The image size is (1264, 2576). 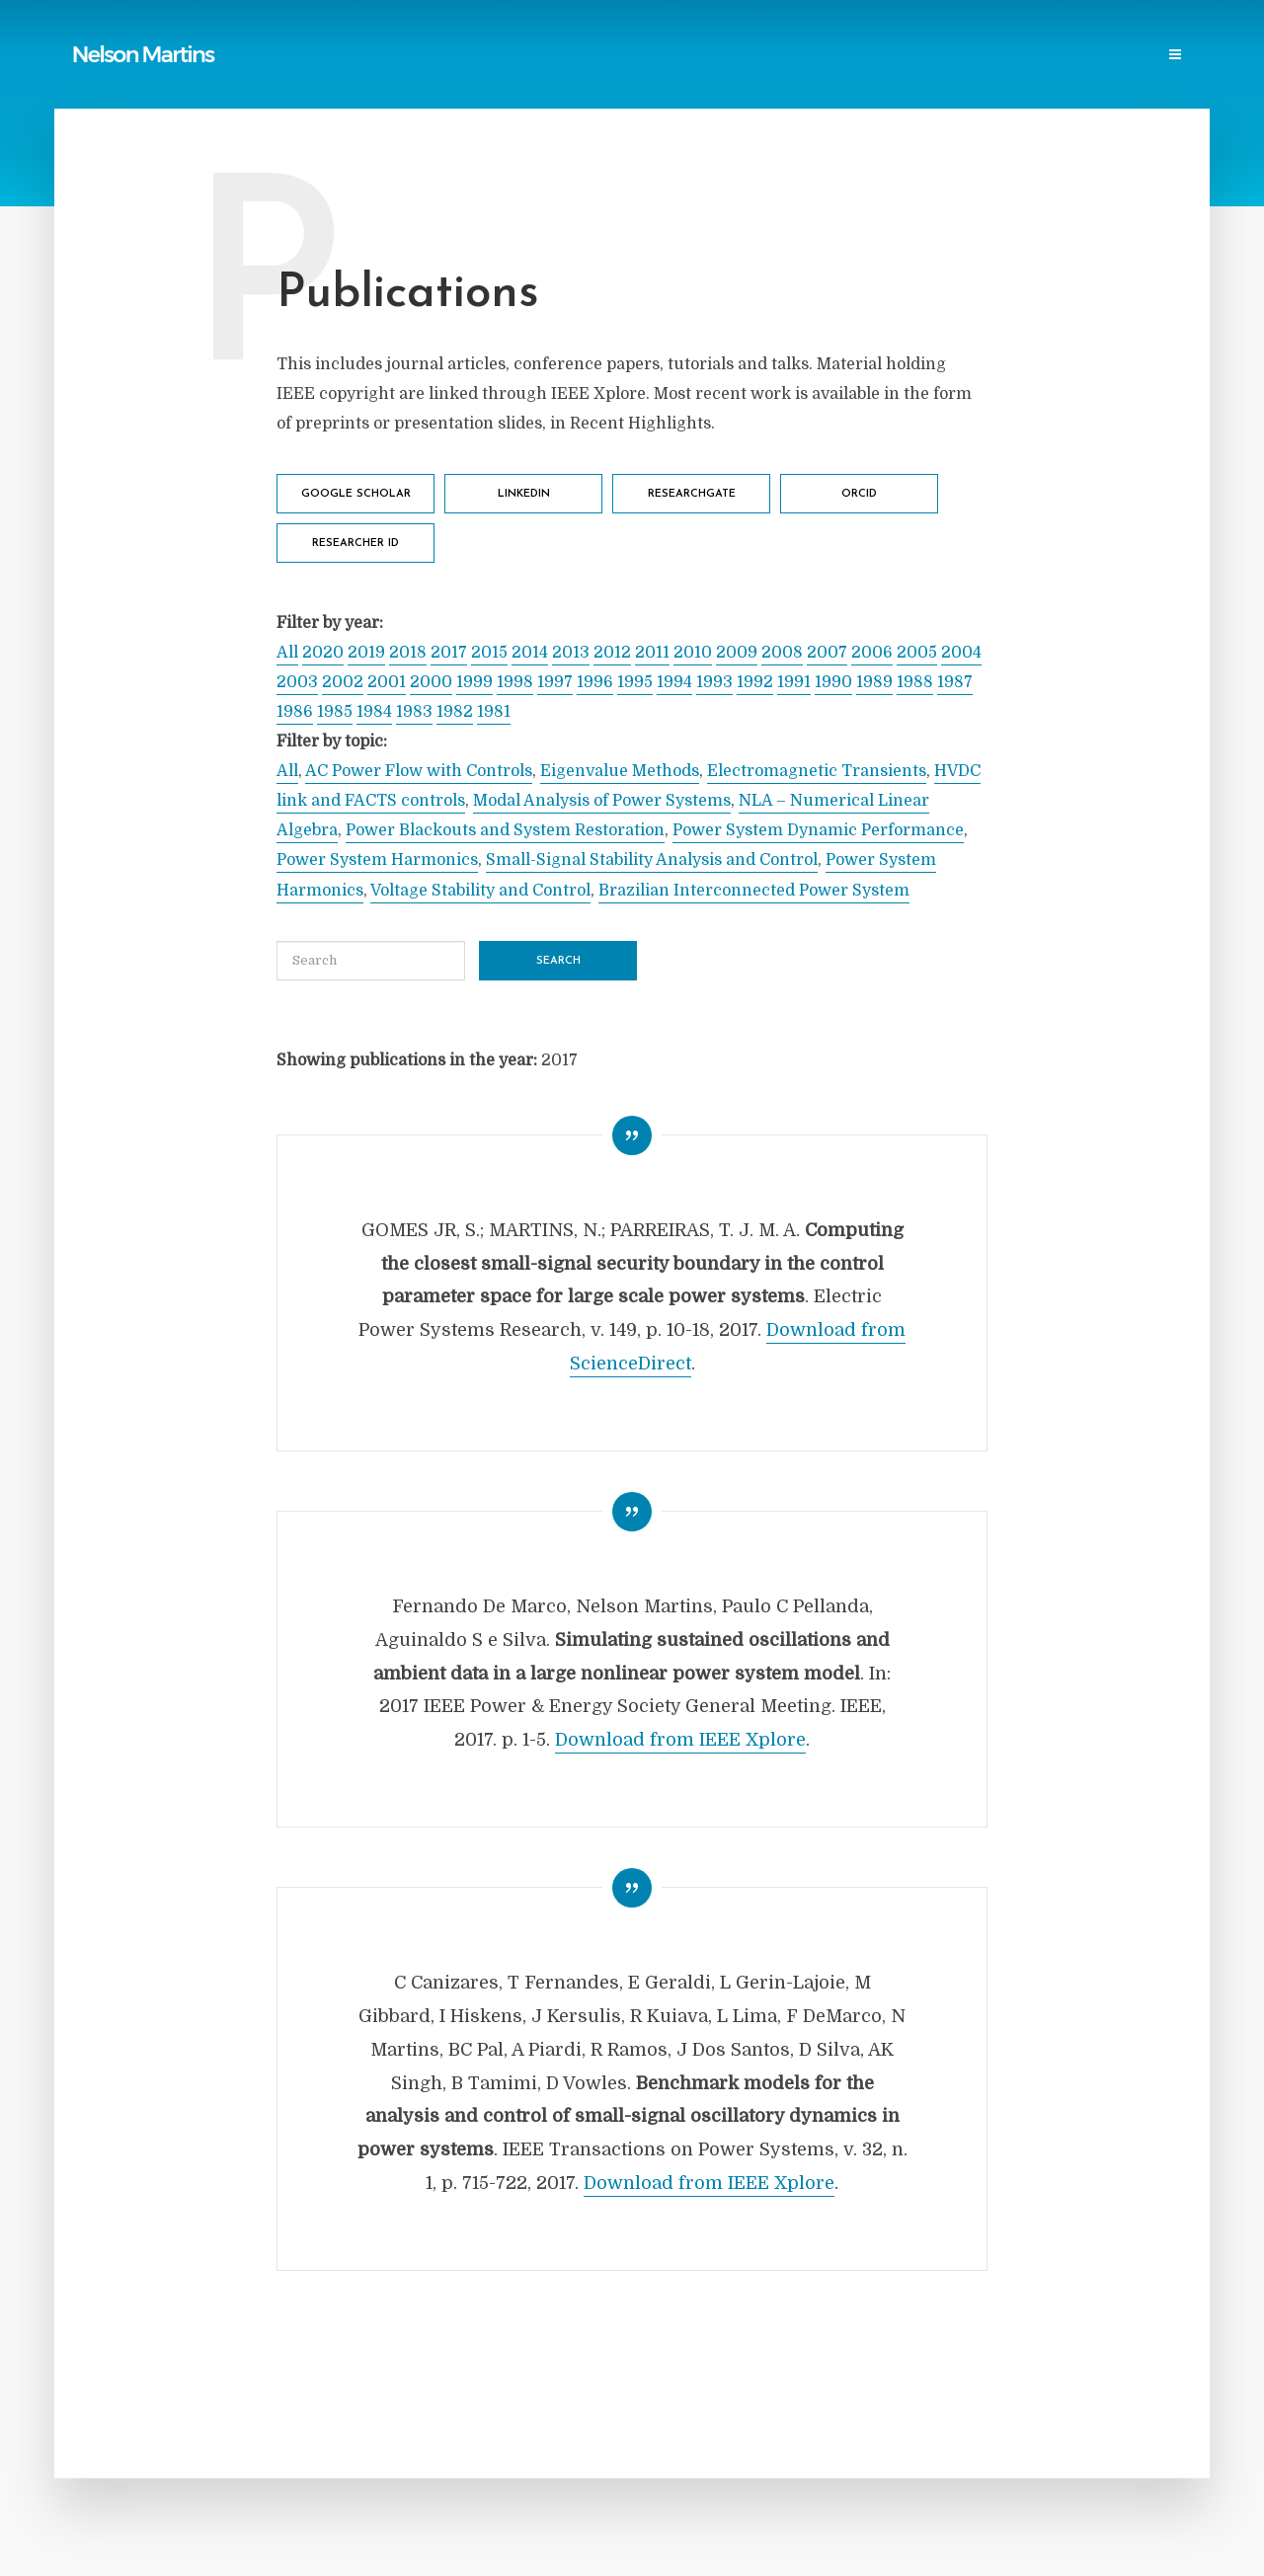 What do you see at coordinates (355, 543) in the screenshot?
I see `Researcher ID` at bounding box center [355, 543].